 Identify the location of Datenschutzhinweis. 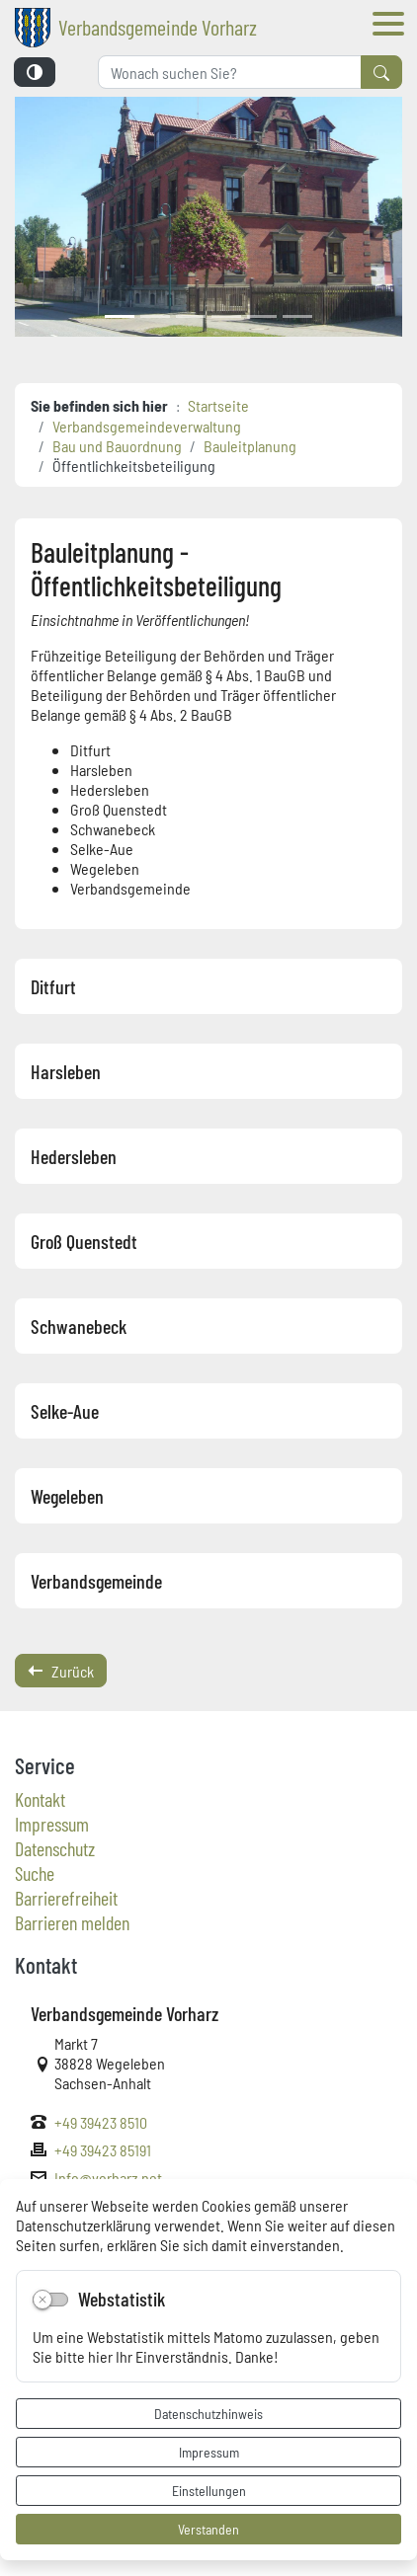
(208, 2413).